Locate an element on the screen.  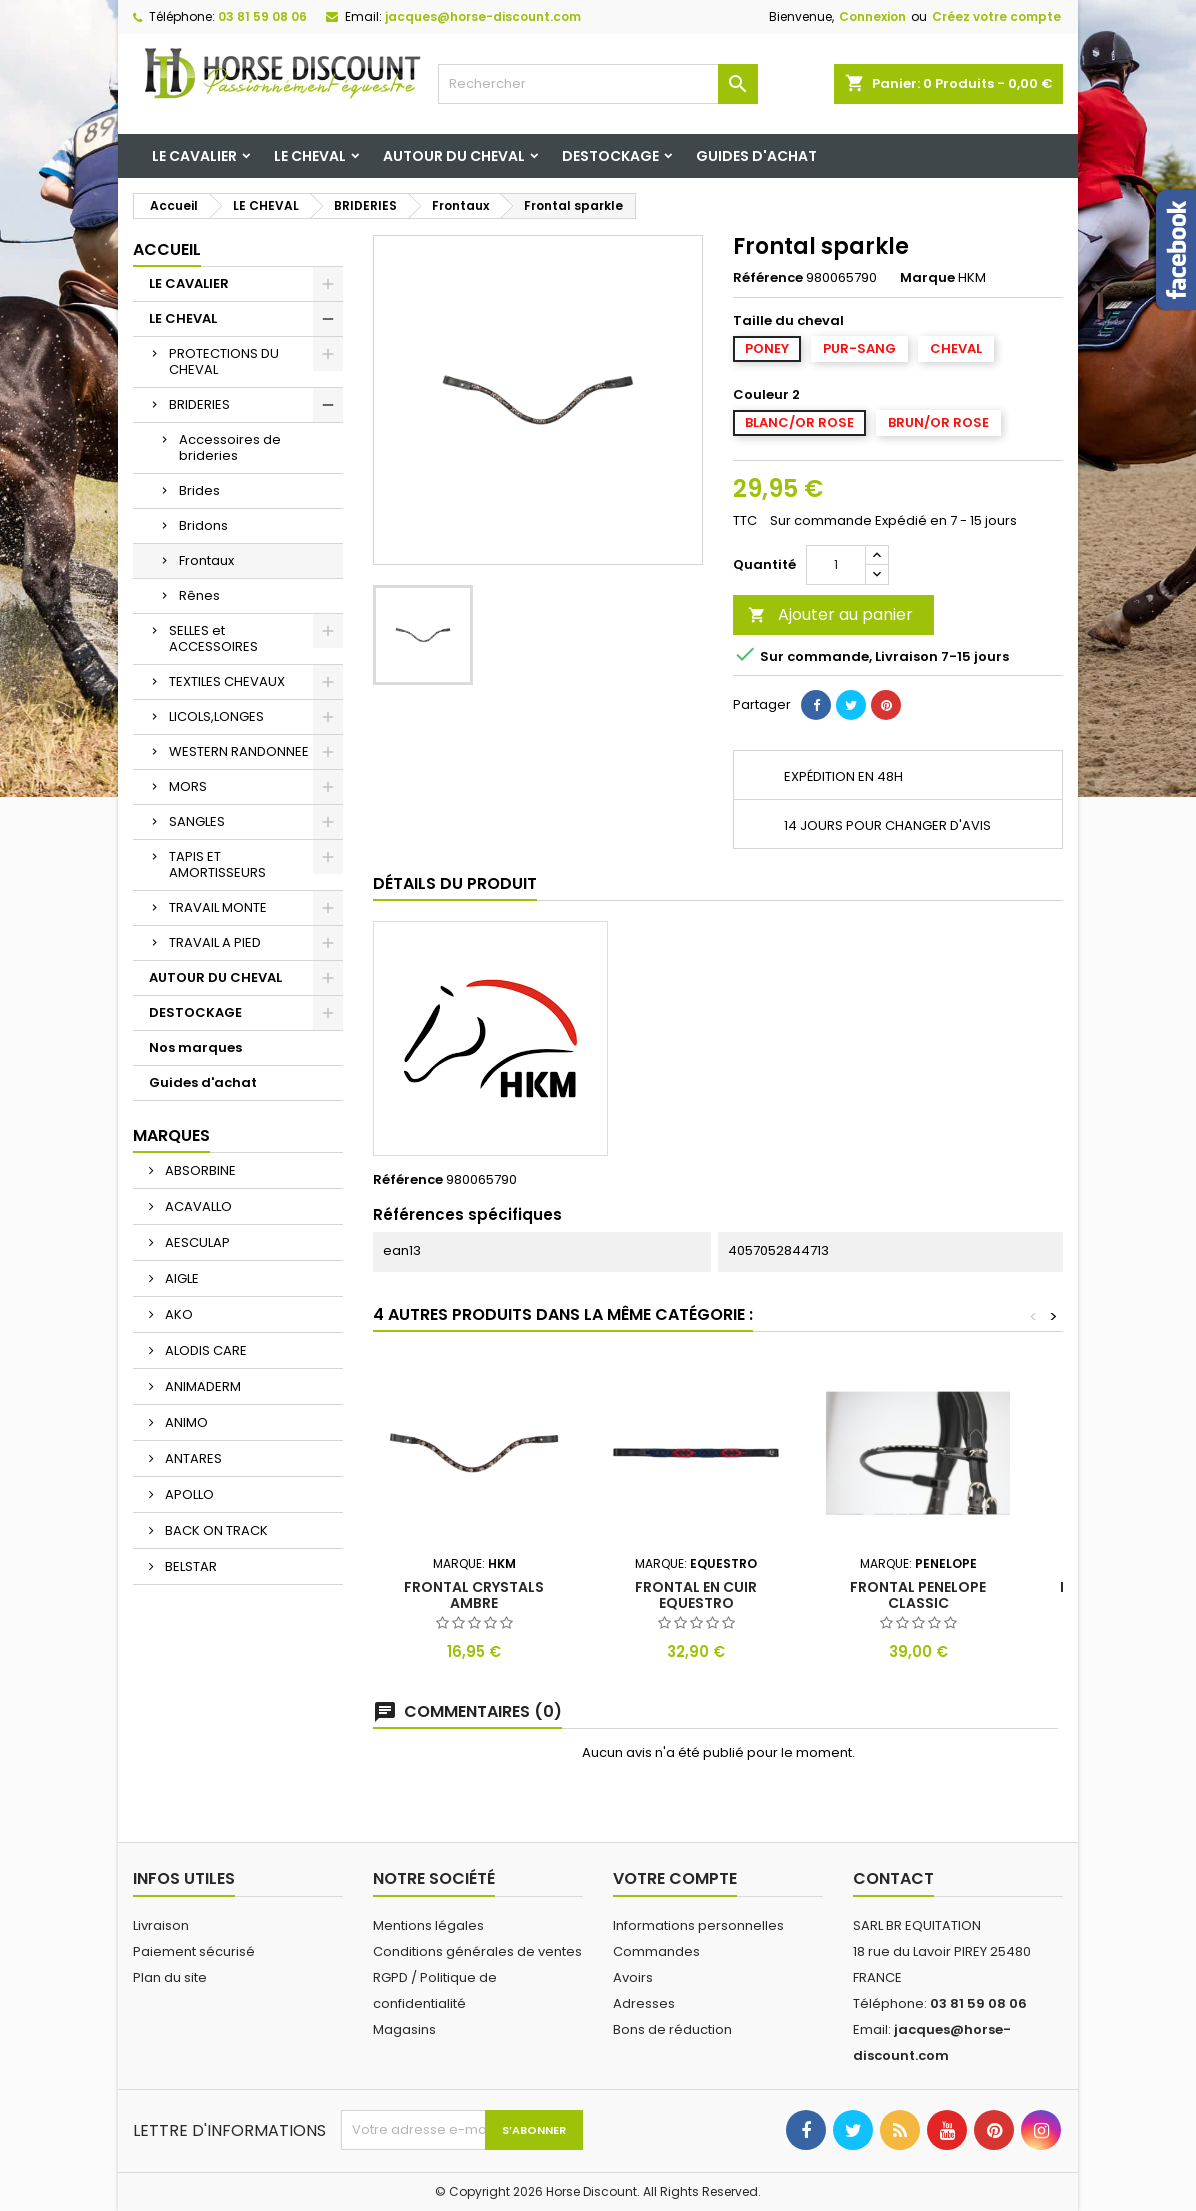
Conditions générales de ventes is located at coordinates (477, 1951).